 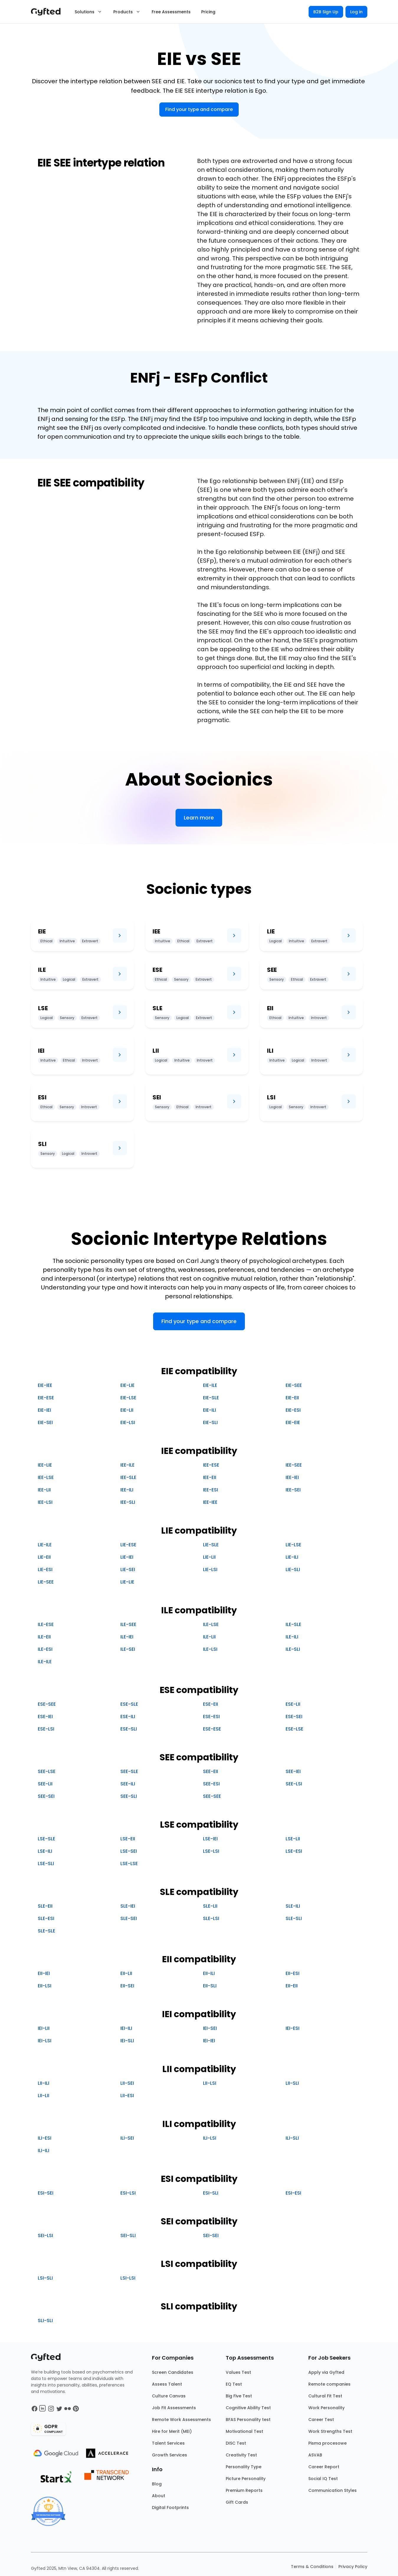 I want to click on LIE-ESI, so click(x=45, y=1569).